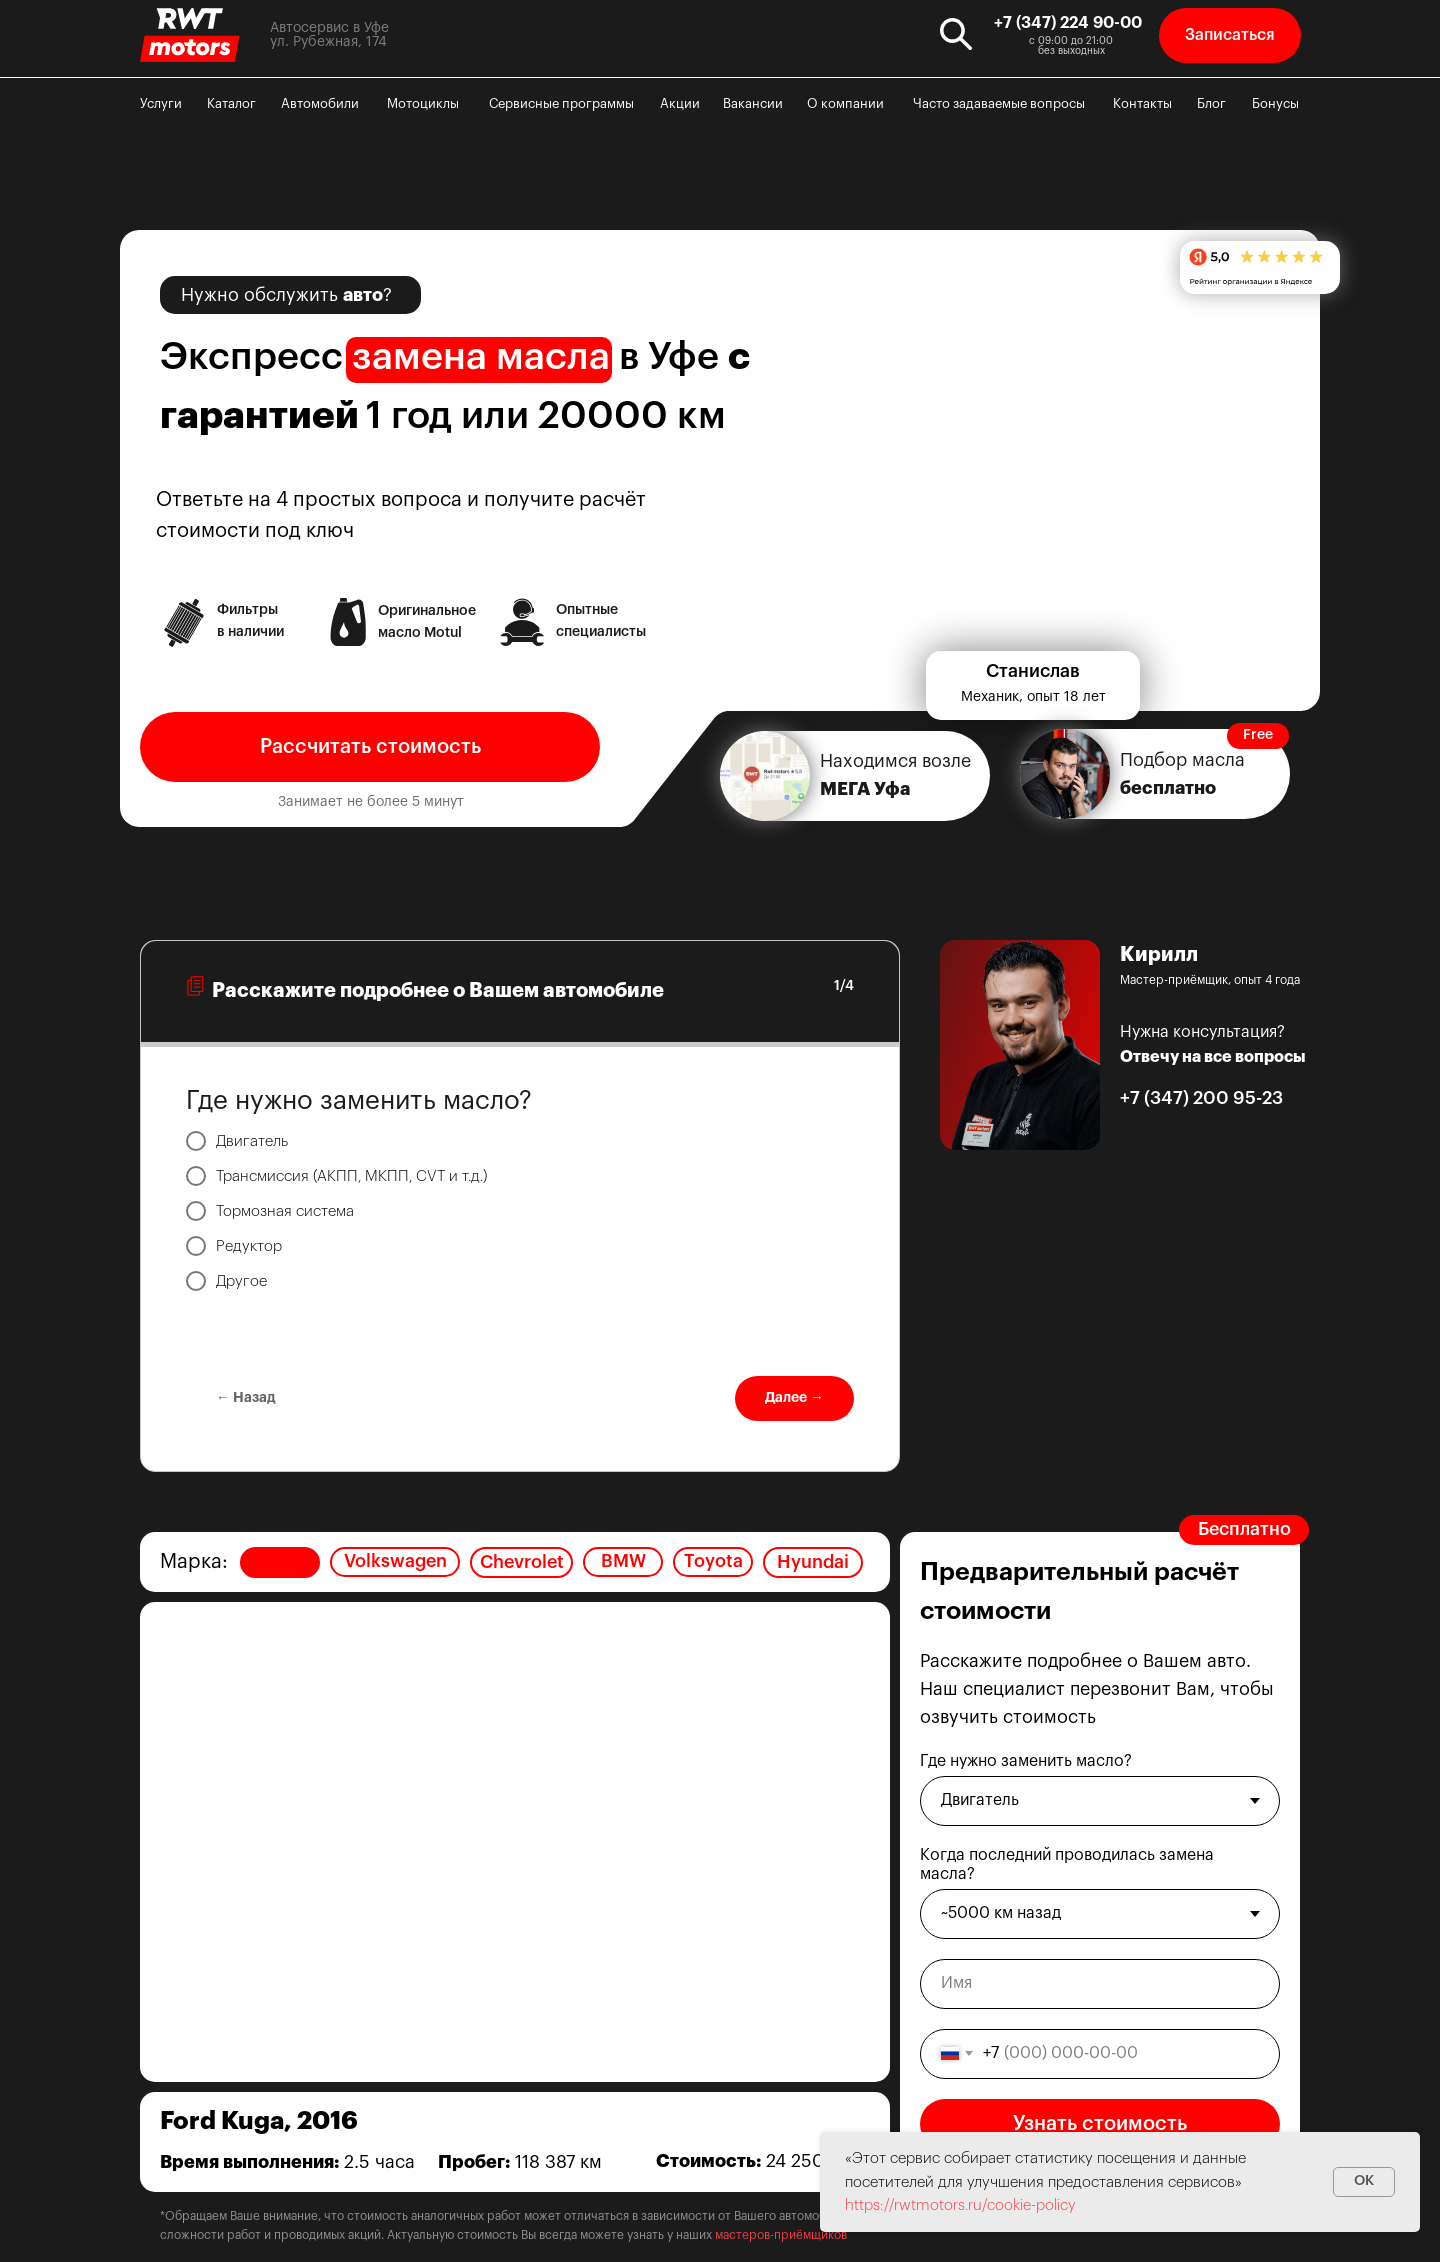 The width and height of the screenshot is (1440, 2262). What do you see at coordinates (680, 103) in the screenshot?
I see `Акции` at bounding box center [680, 103].